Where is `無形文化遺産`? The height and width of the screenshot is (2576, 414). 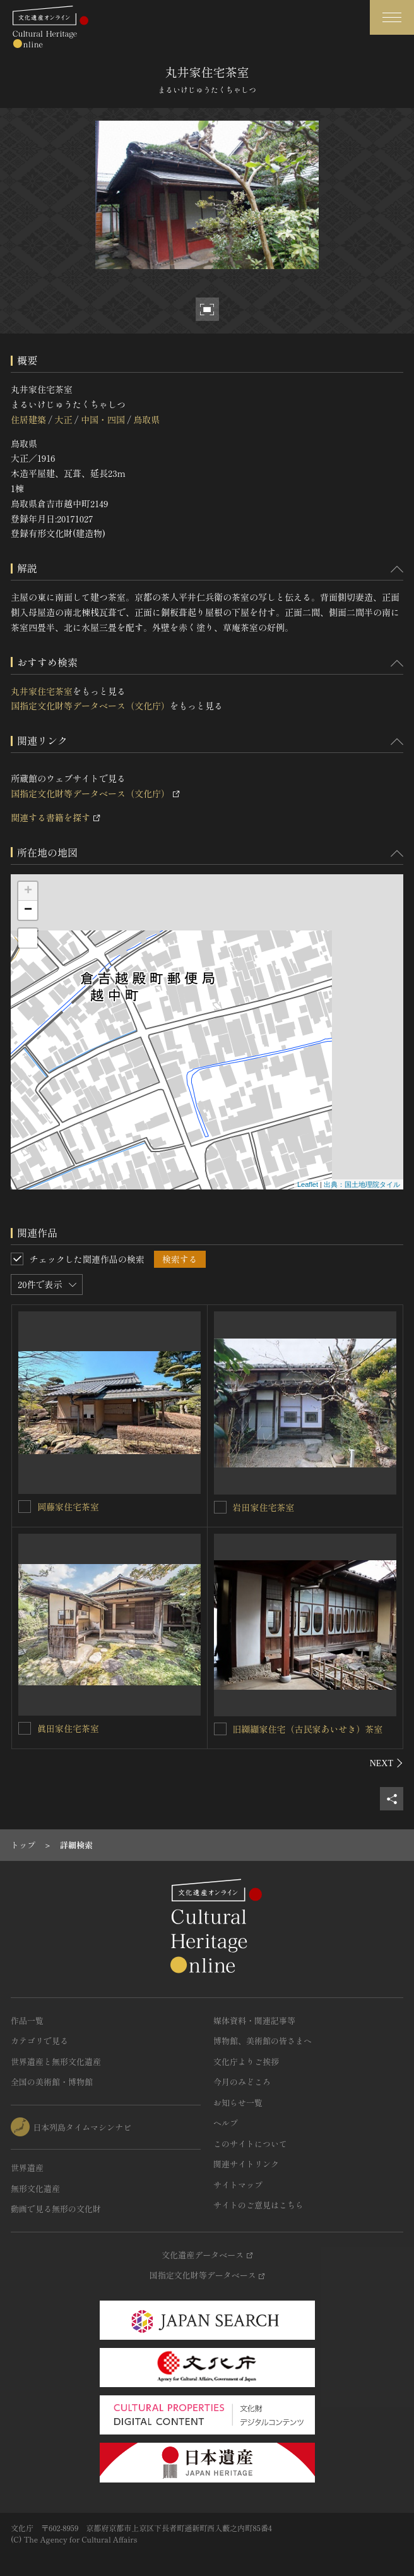
無形文化遺産 is located at coordinates (35, 2188).